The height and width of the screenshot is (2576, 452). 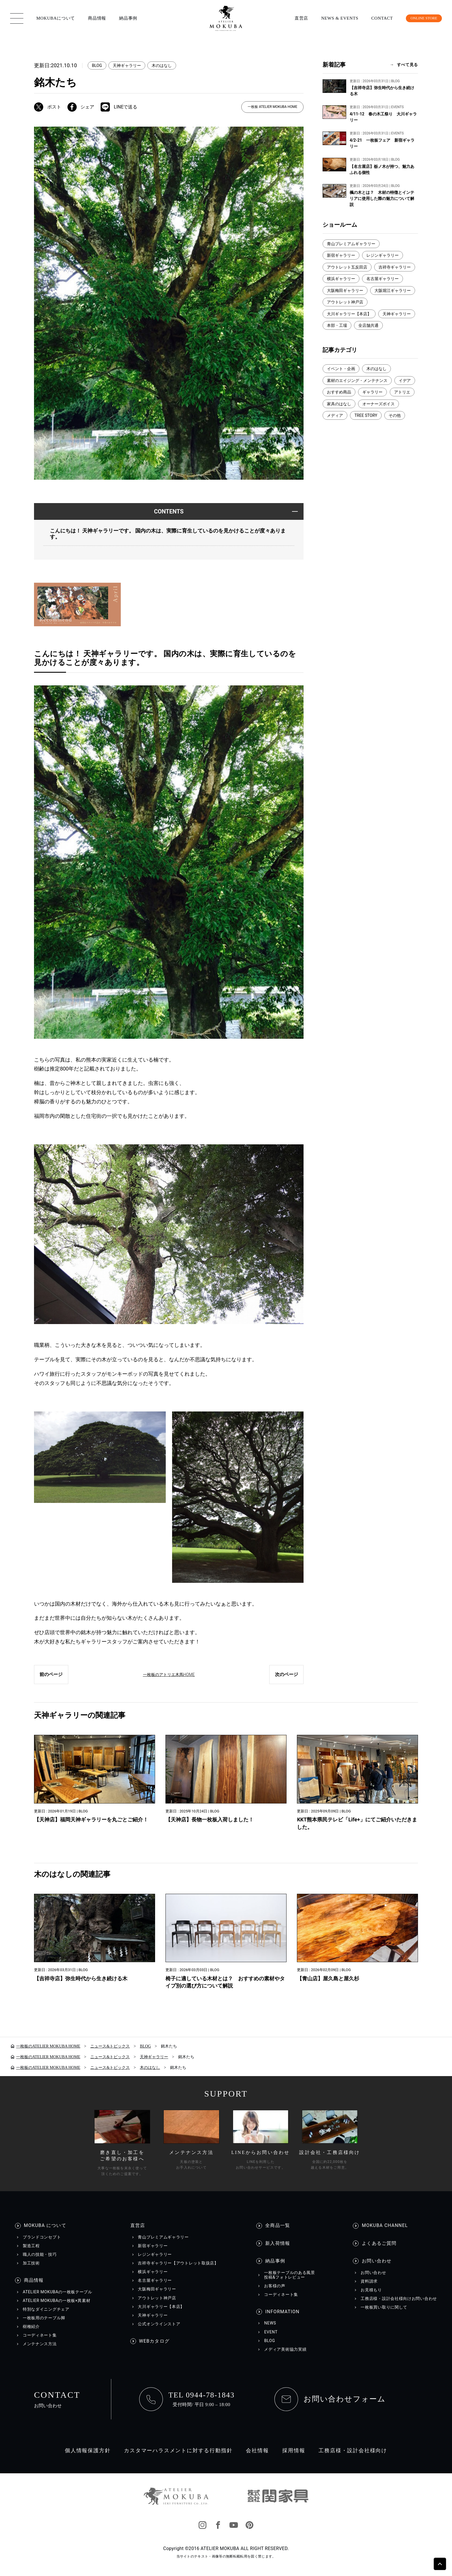 I want to click on MOKUBA CHANNEL, so click(x=385, y=2226).